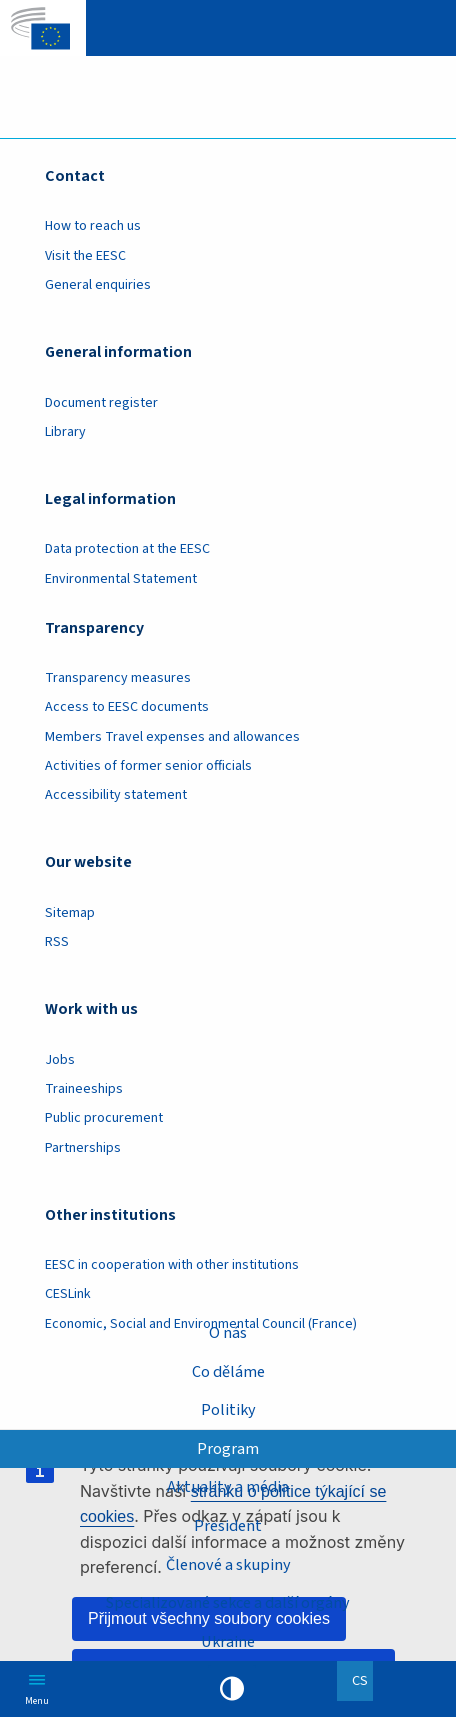 This screenshot has width=456, height=1717. Describe the element at coordinates (84, 1089) in the screenshot. I see `Traineeships` at that location.